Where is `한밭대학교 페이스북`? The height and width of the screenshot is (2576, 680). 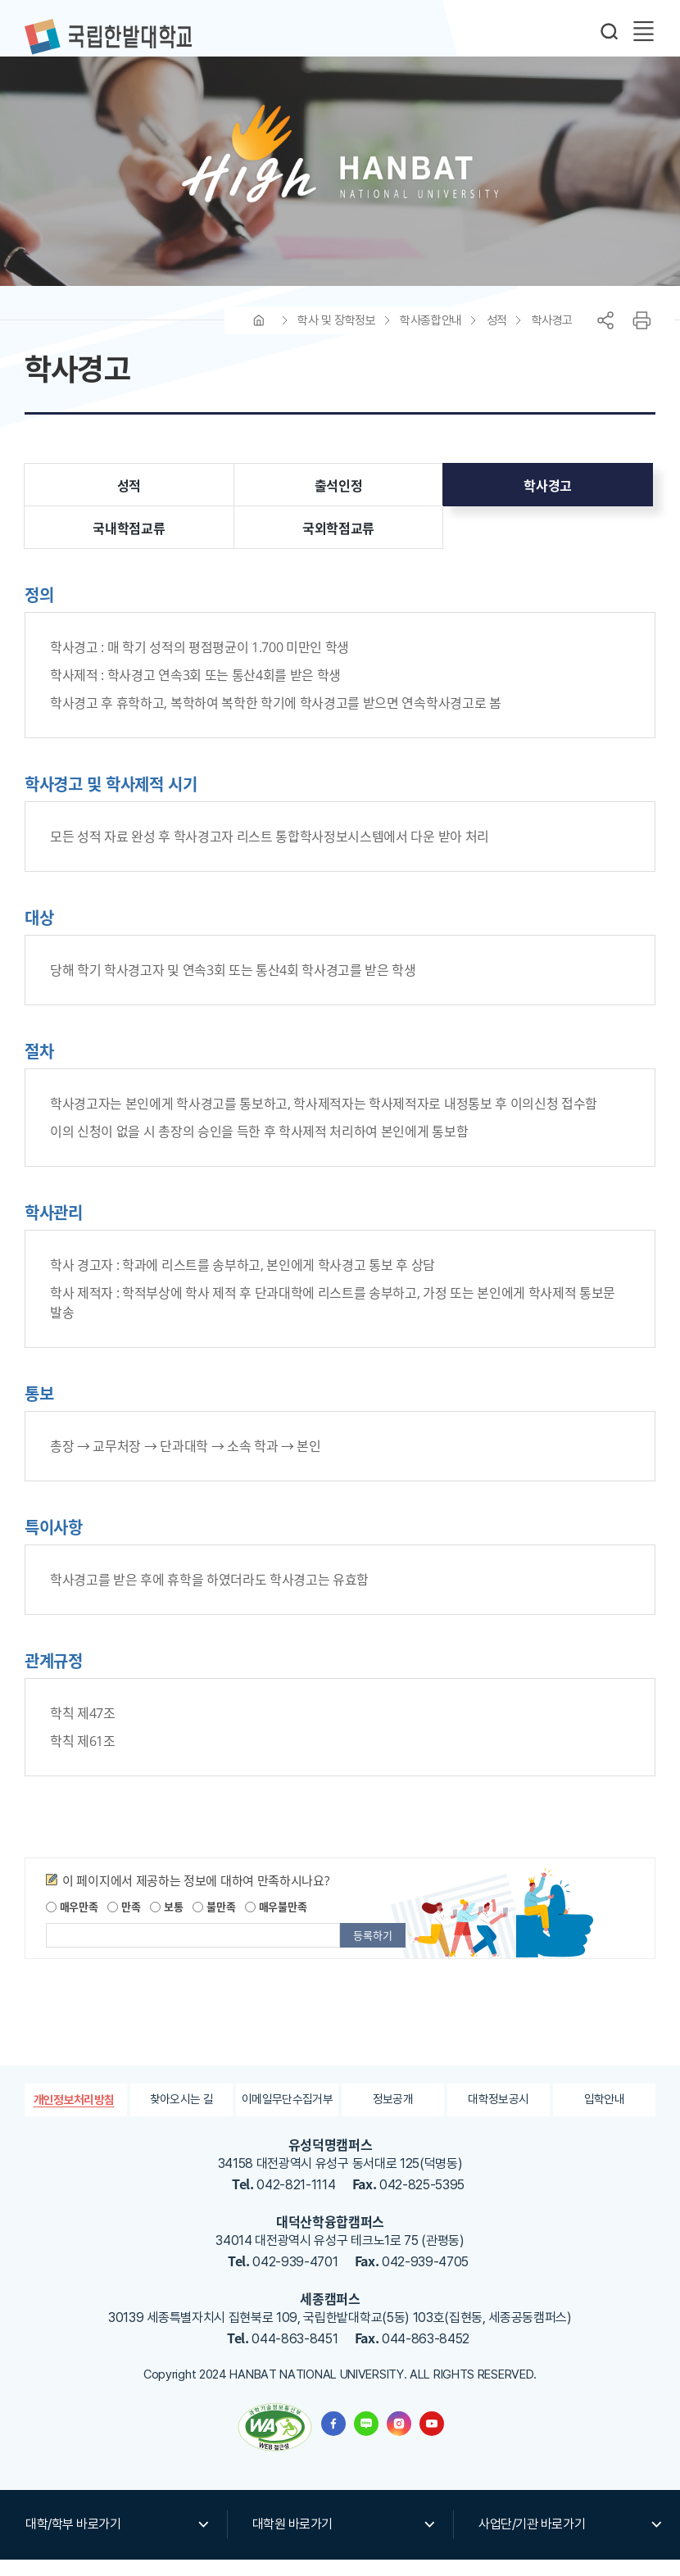 한밭대학교 페이스북 is located at coordinates (333, 2440).